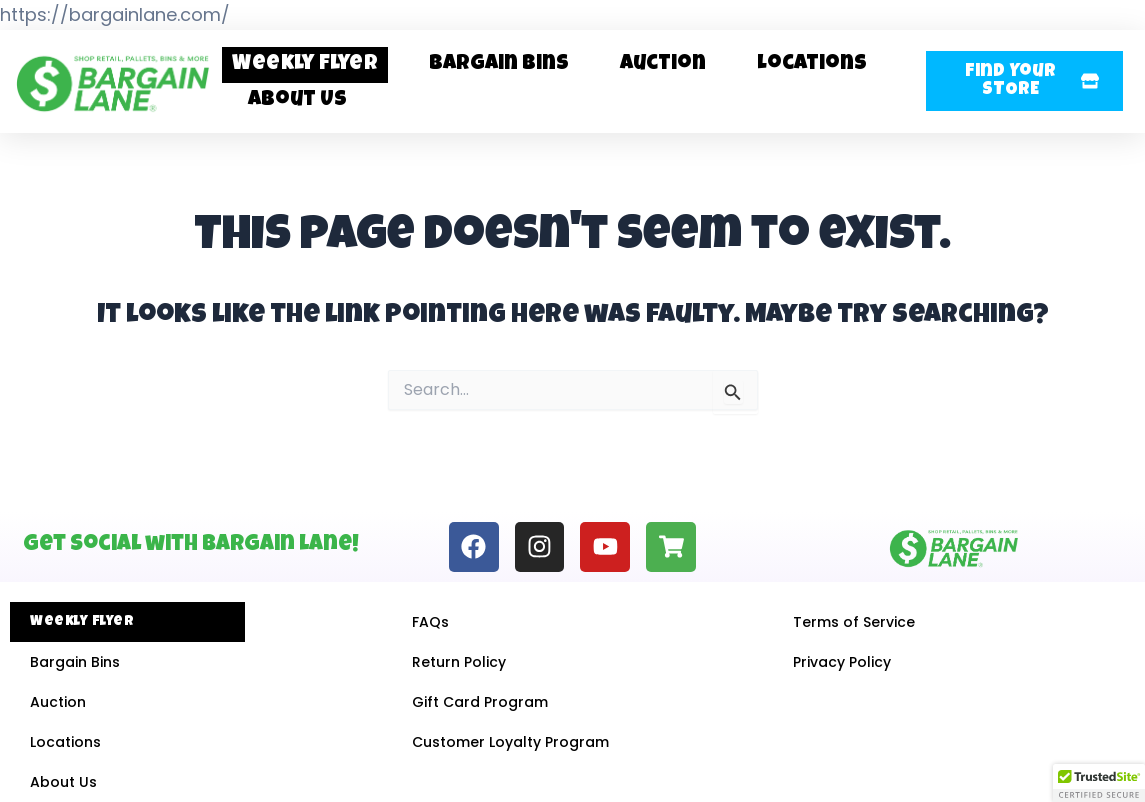 The height and width of the screenshot is (802, 1145). What do you see at coordinates (854, 622) in the screenshot?
I see `Terms of Service` at bounding box center [854, 622].